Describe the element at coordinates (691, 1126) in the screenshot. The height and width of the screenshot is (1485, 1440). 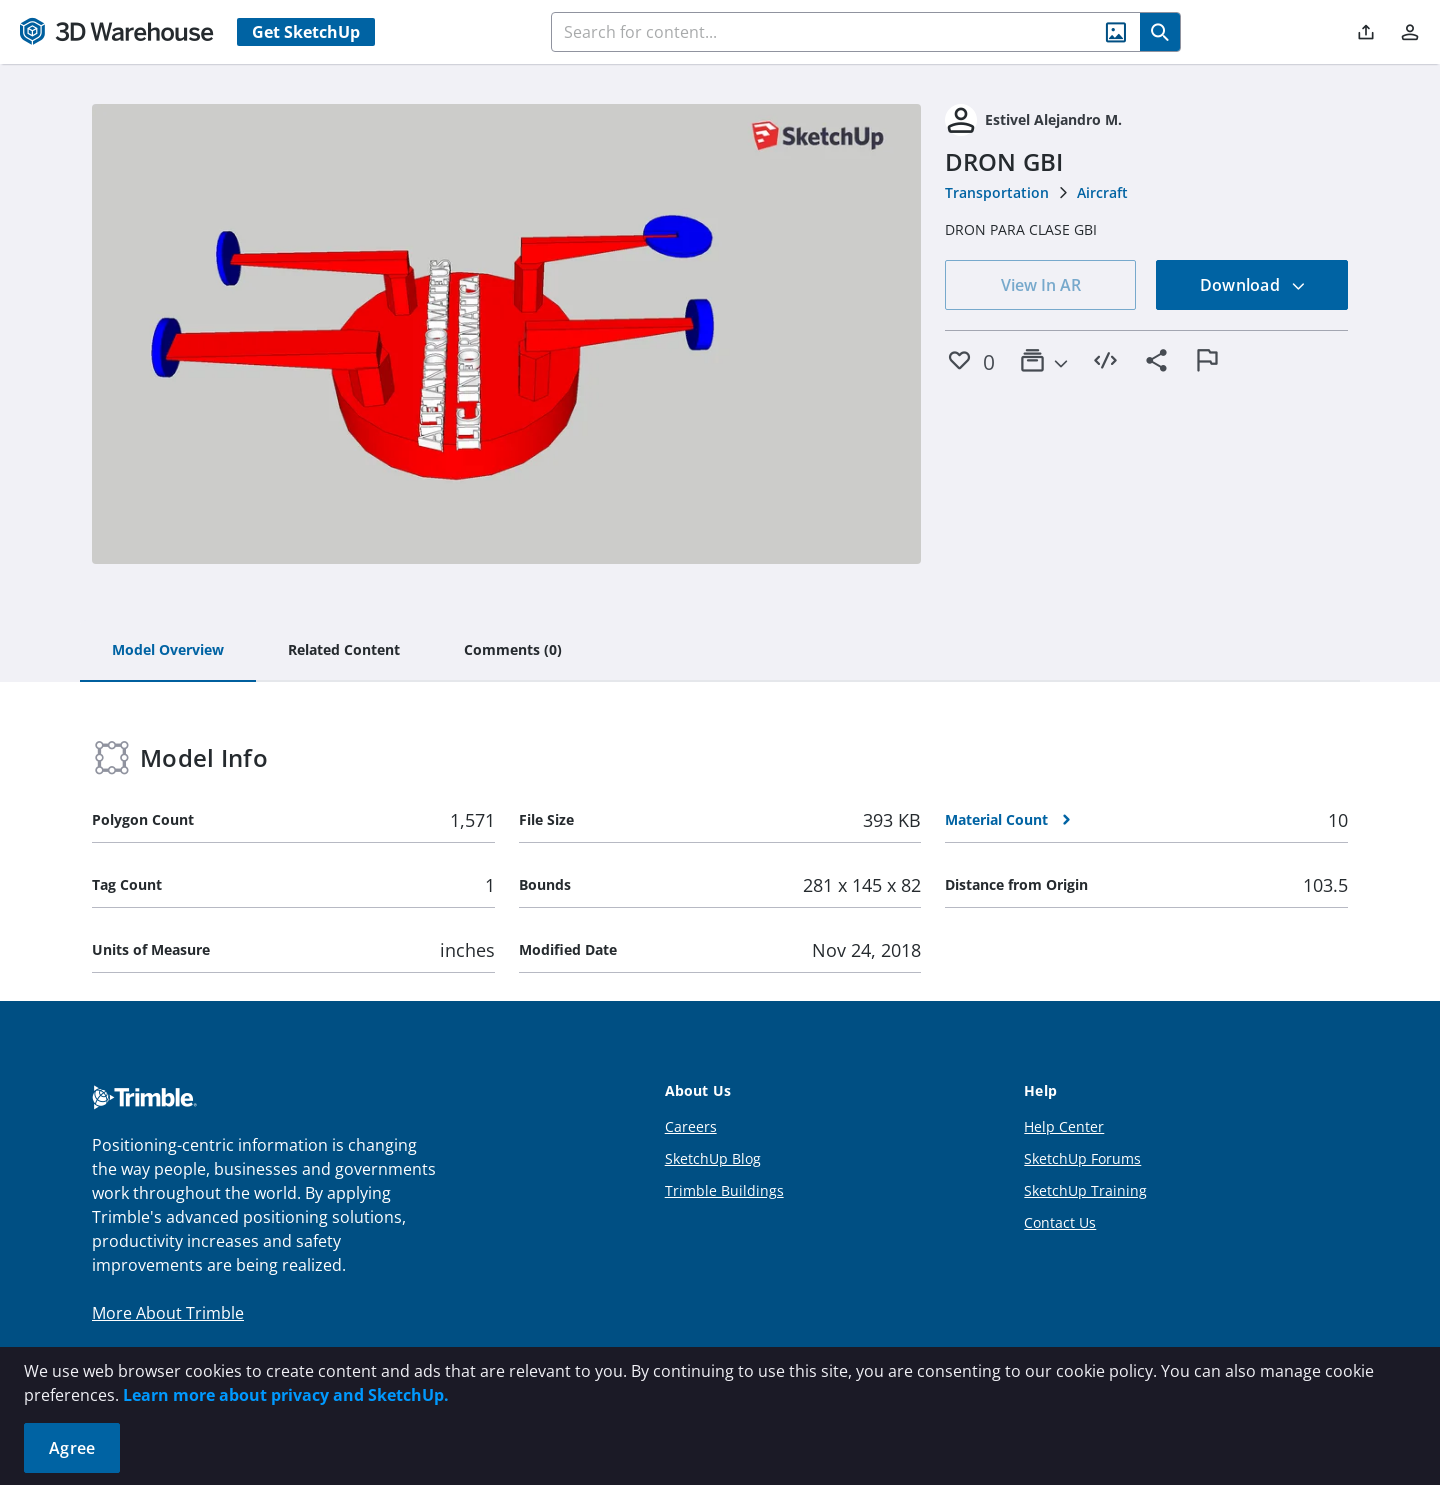
I see `Careers` at that location.